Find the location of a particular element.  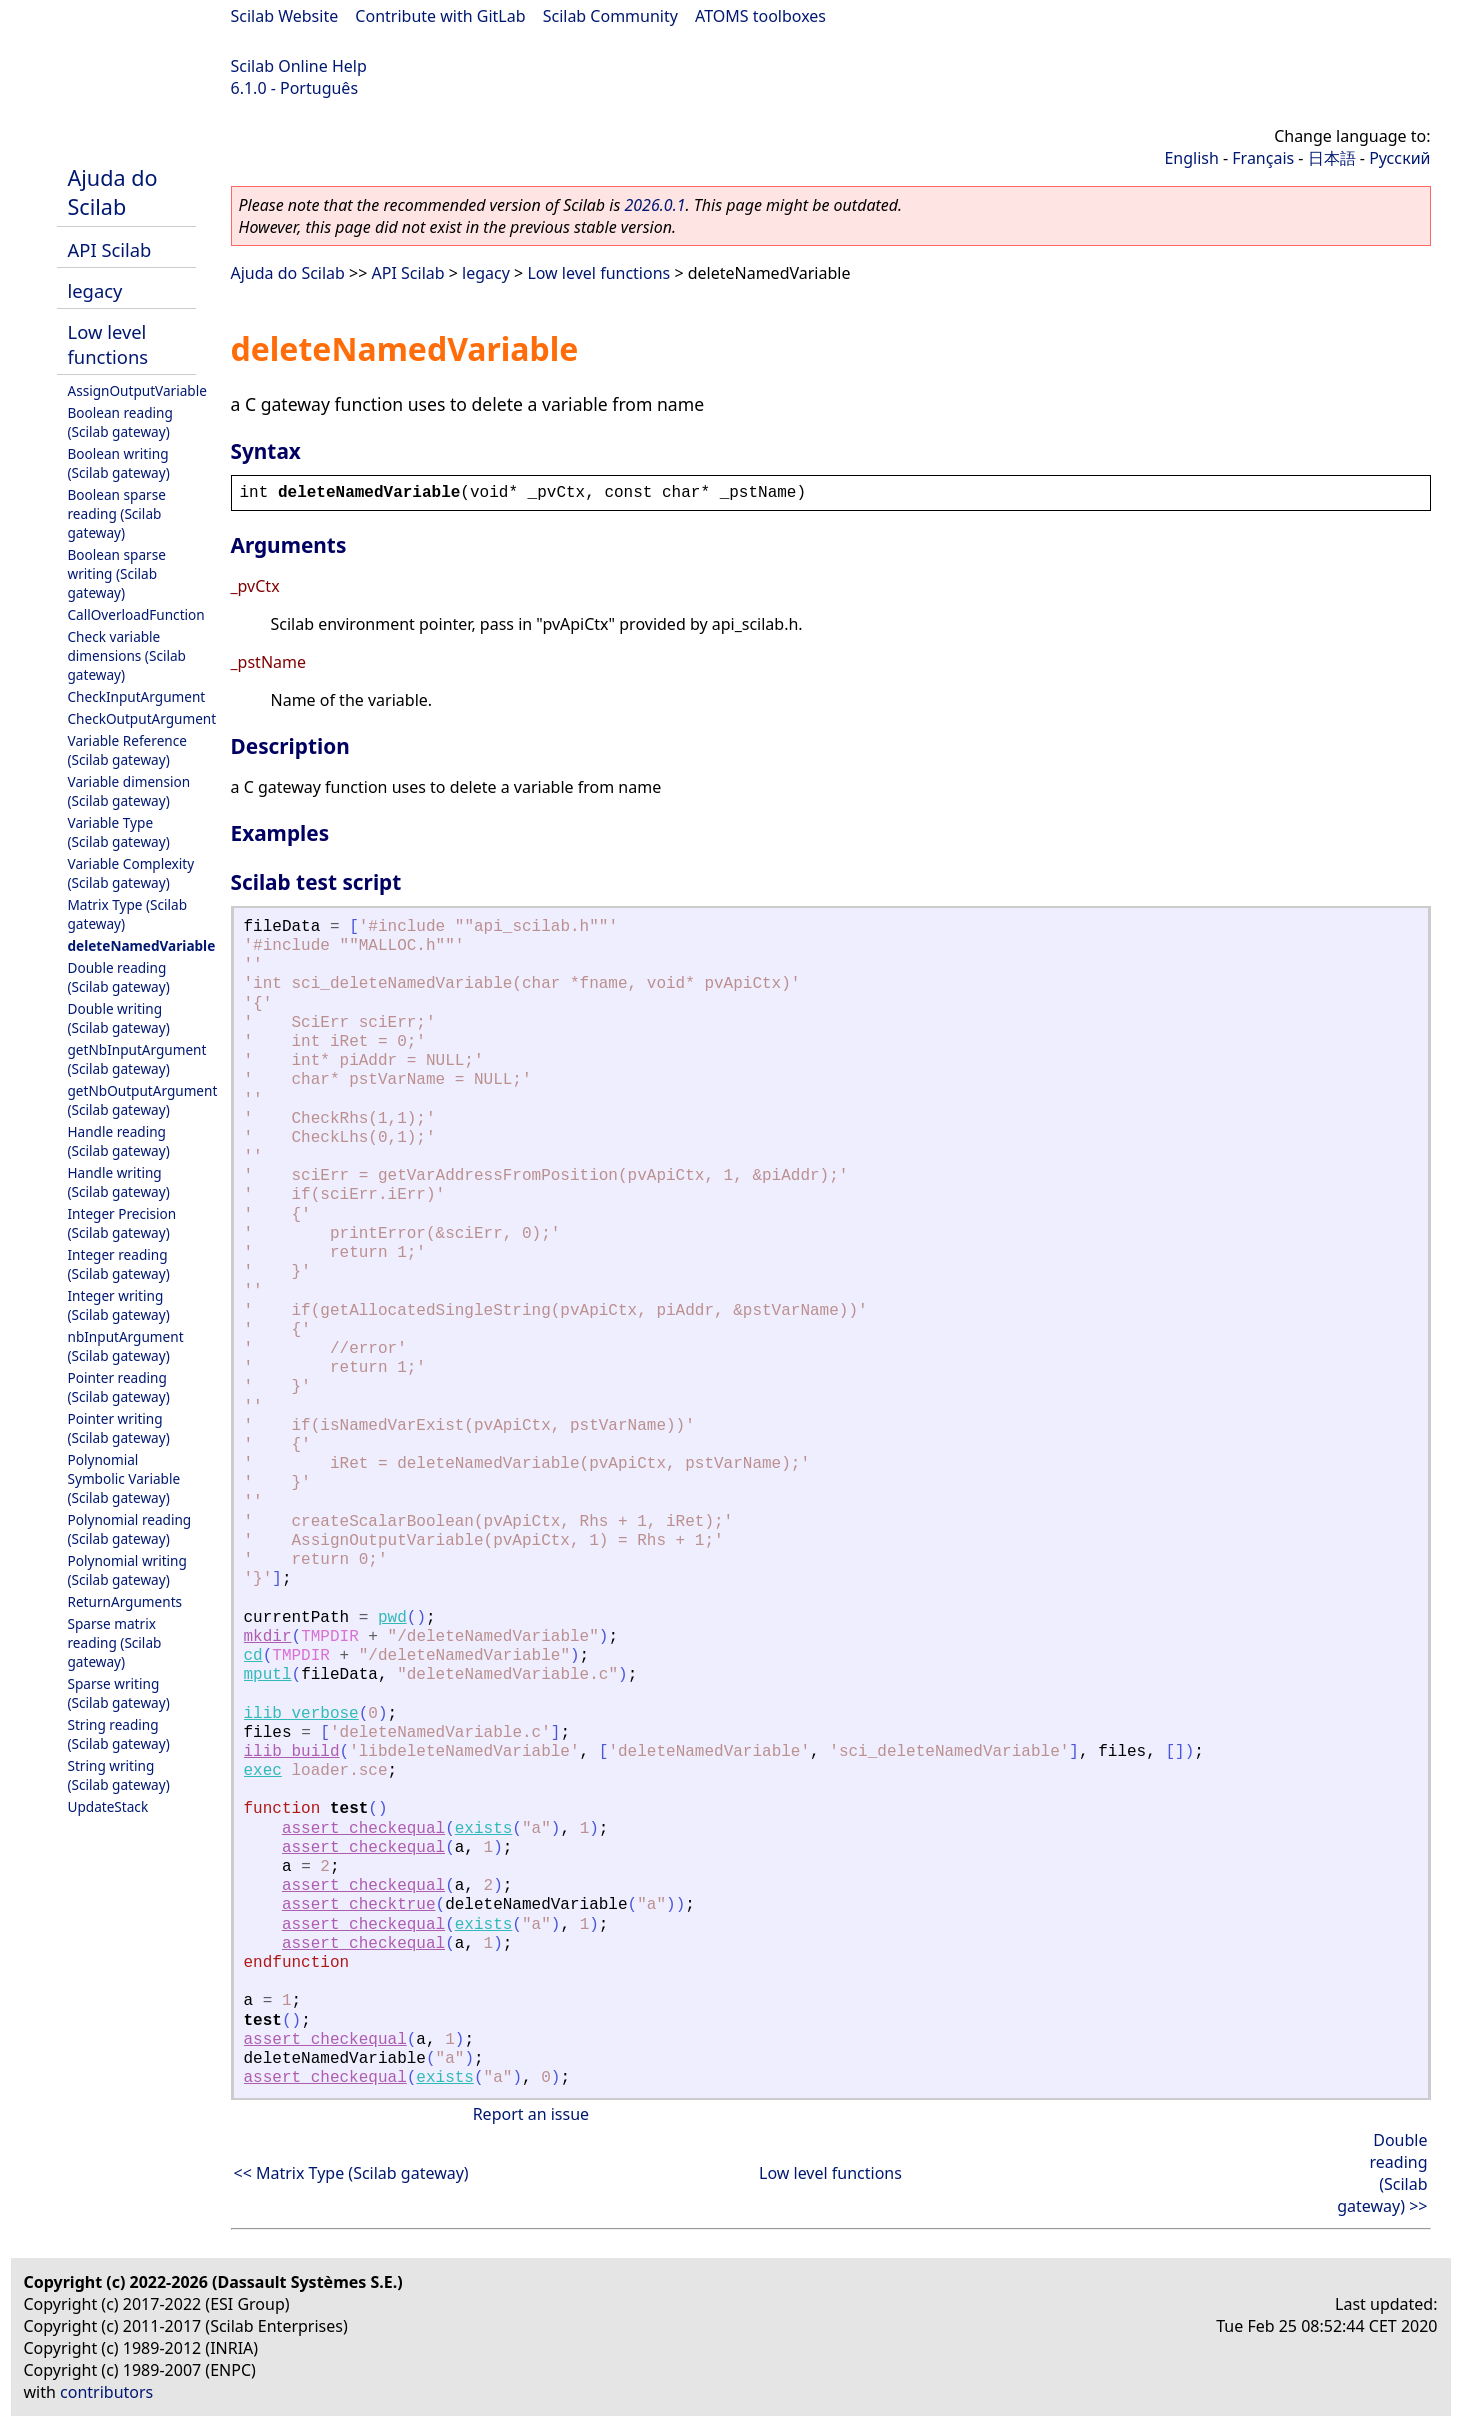

Variable Complexity (Scilab gateway) is located at coordinates (131, 873).